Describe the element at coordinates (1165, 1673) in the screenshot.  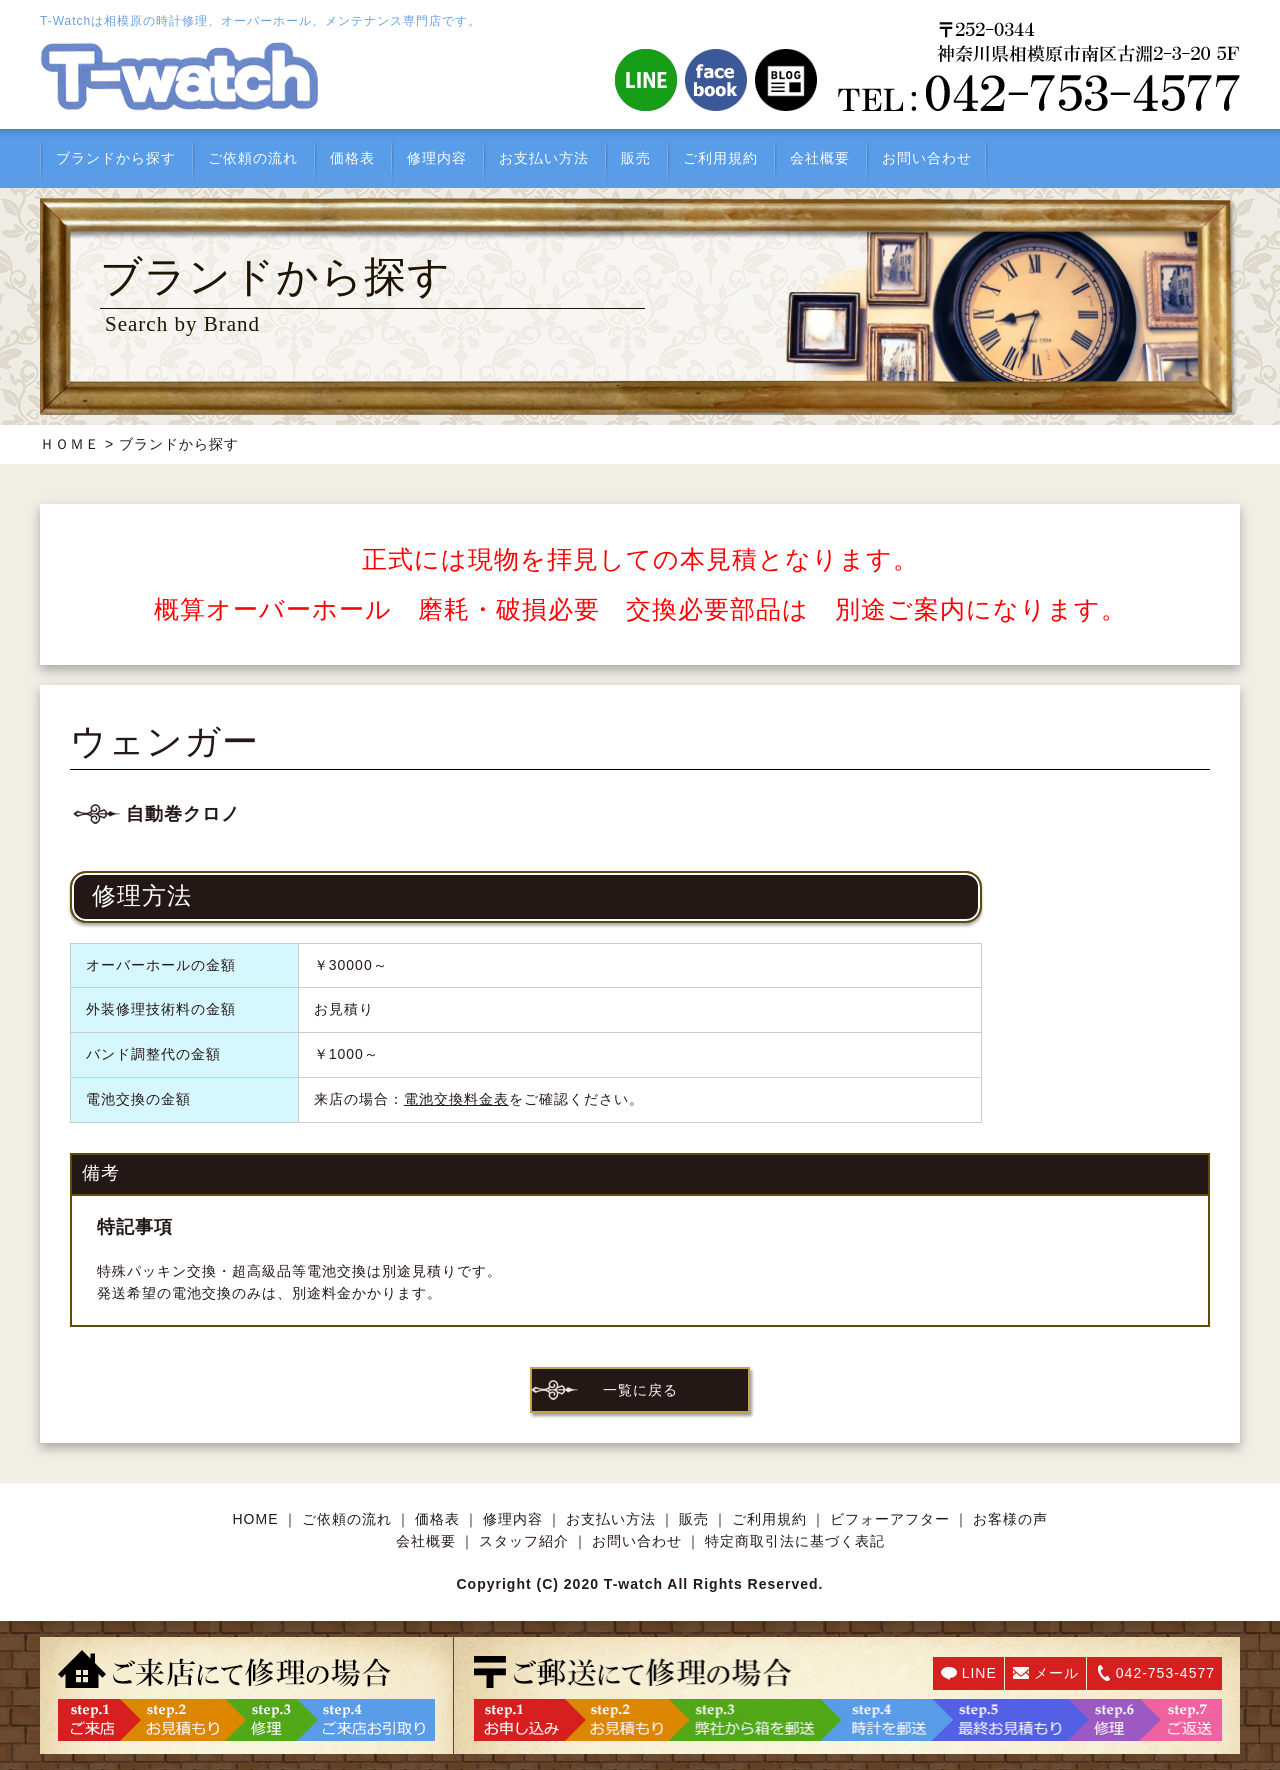
I see `042-753-4577` at that location.